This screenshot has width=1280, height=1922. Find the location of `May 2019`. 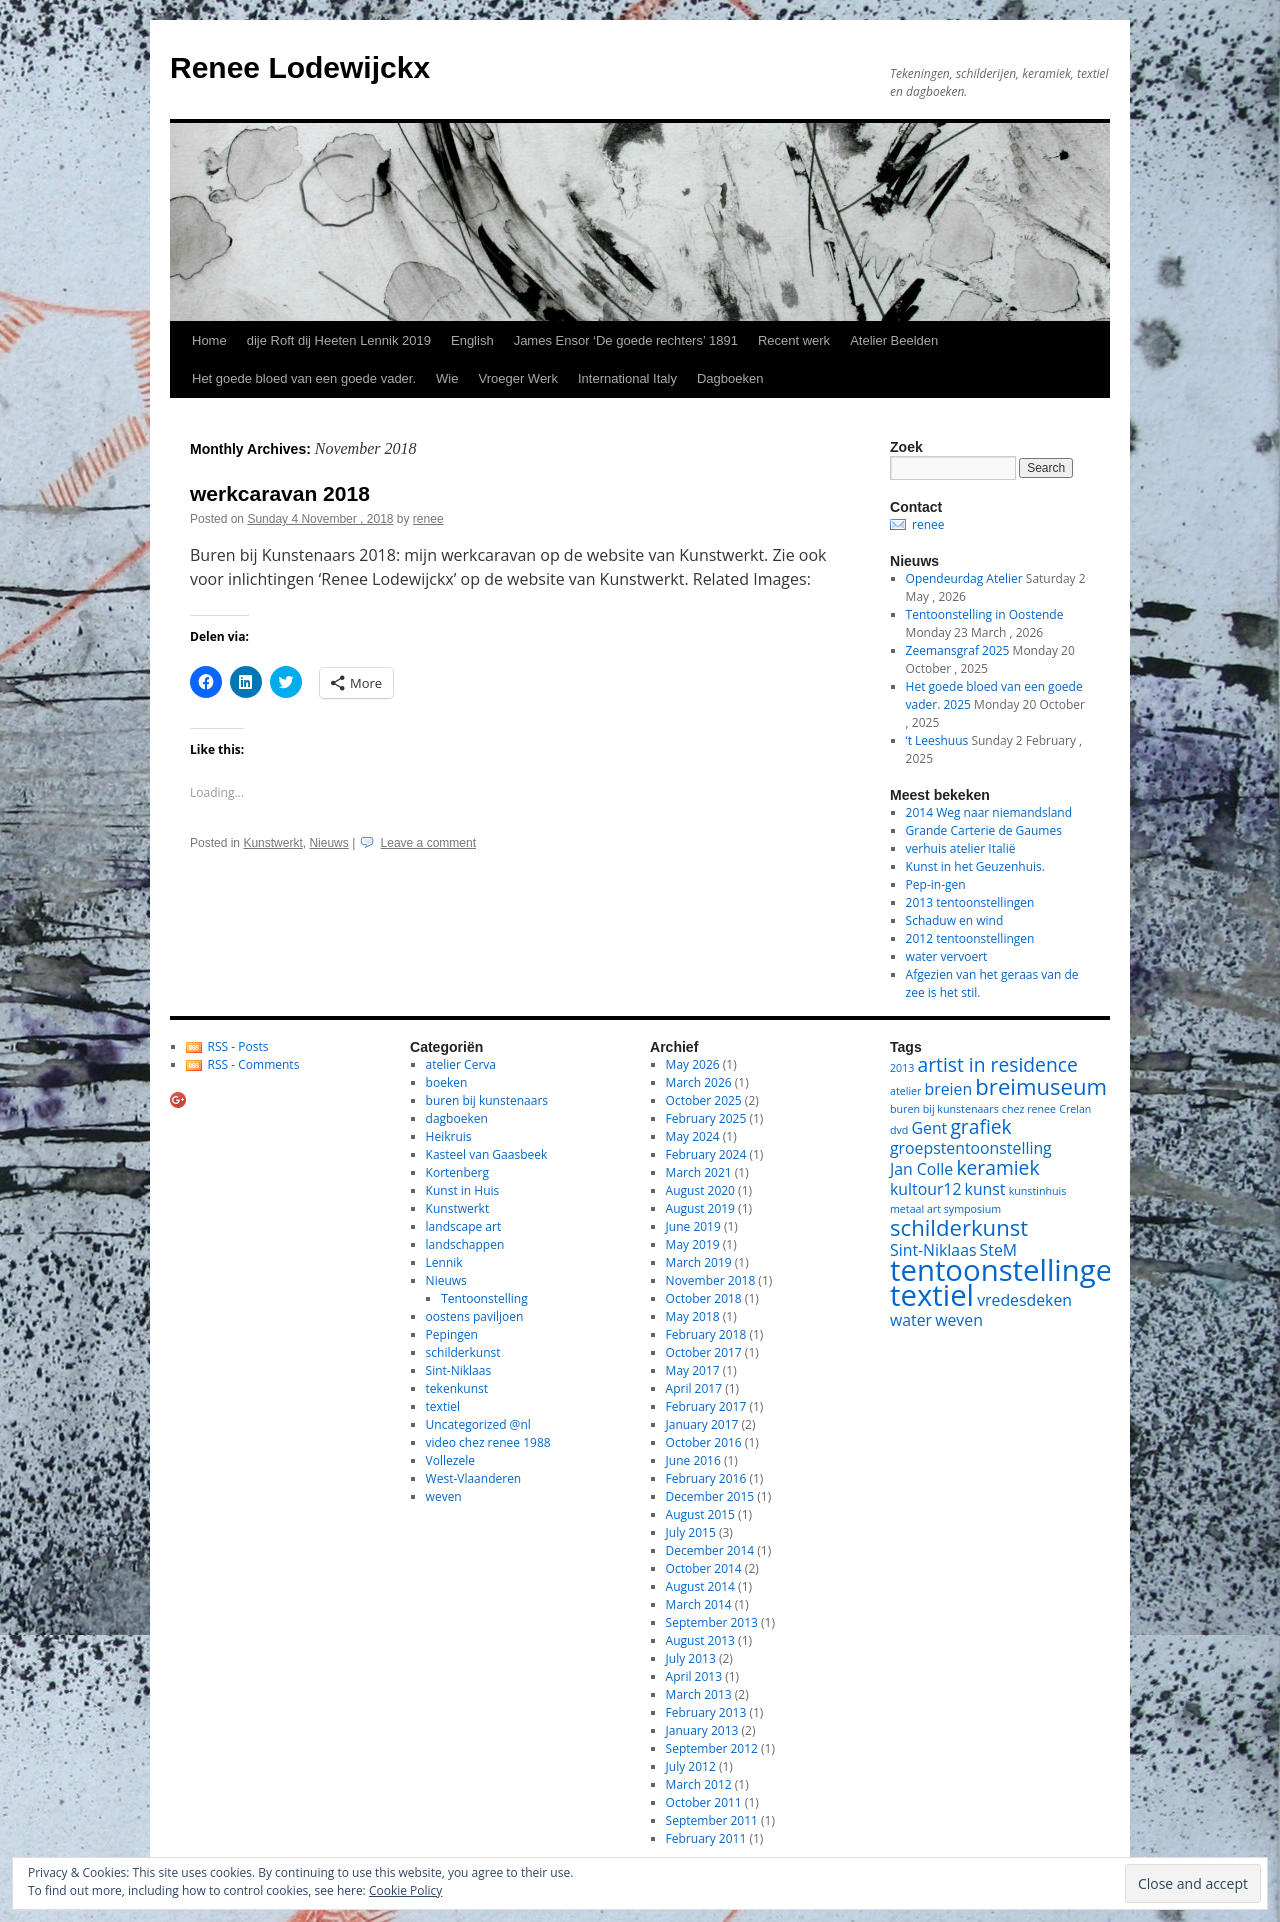

May 2019 is located at coordinates (693, 1244).